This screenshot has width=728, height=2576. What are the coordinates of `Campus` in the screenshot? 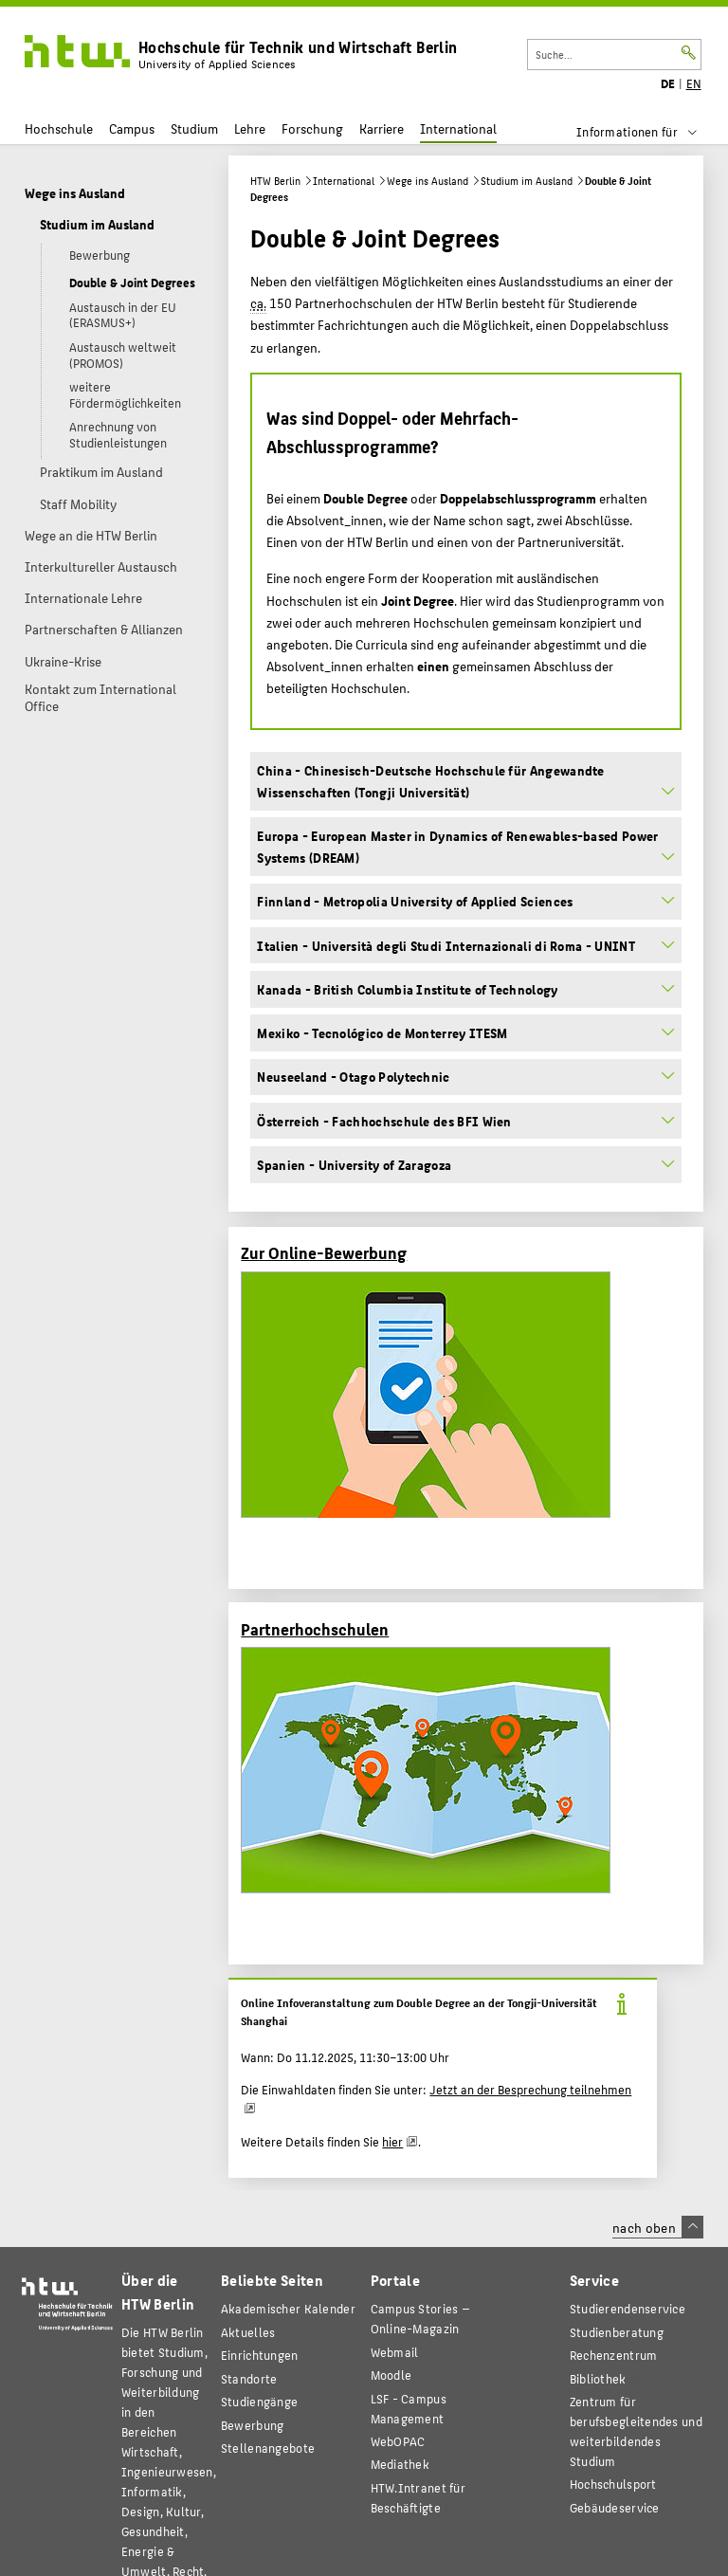 It's located at (132, 128).